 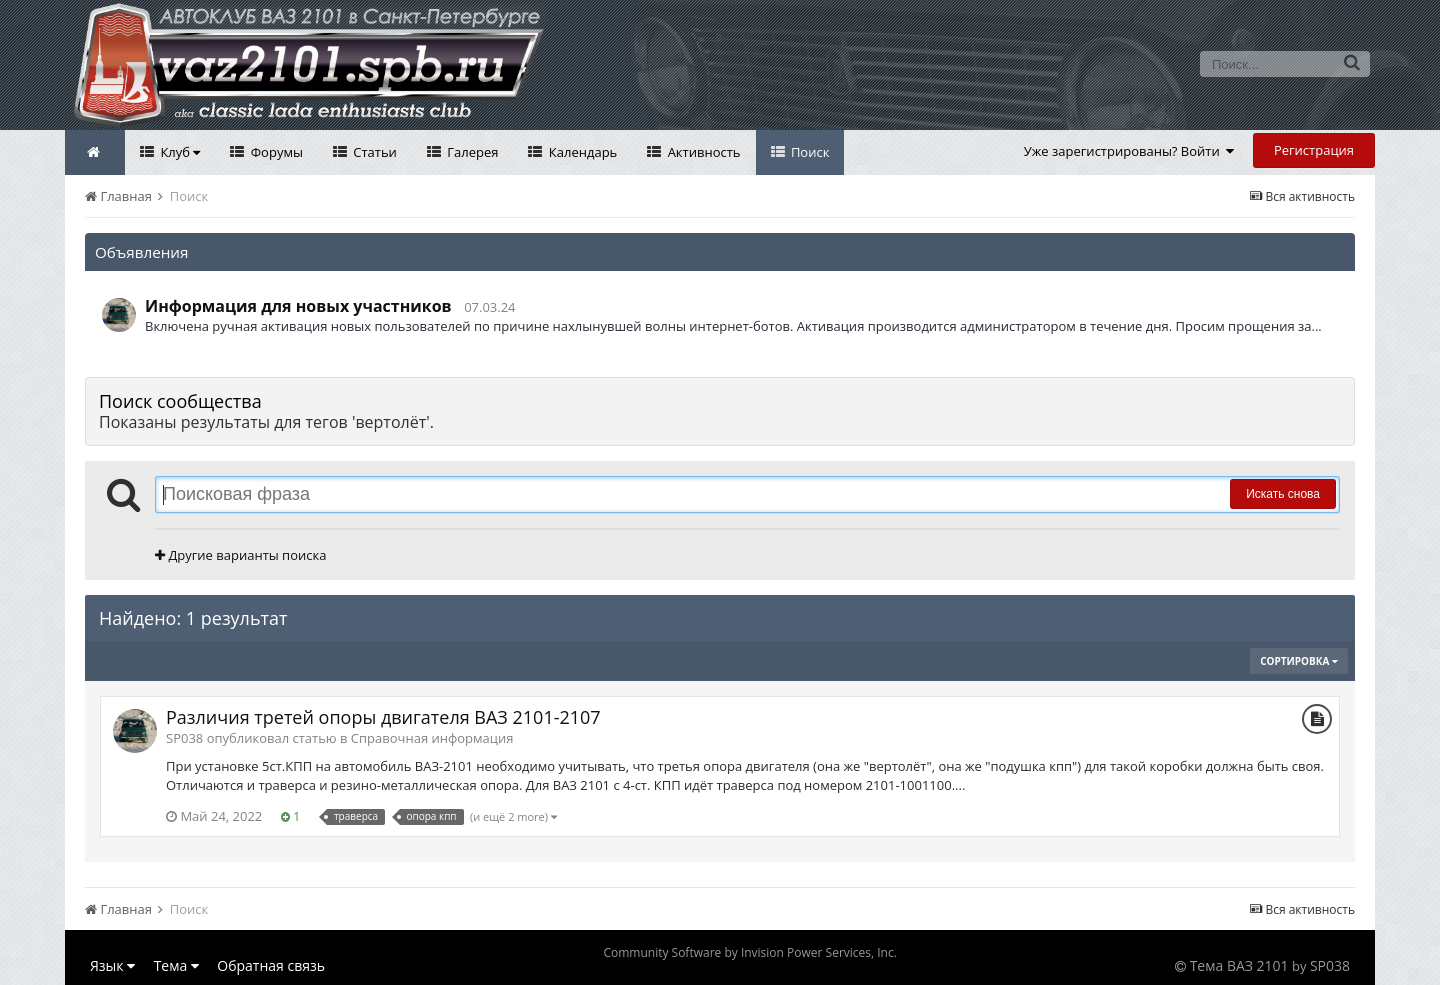 I want to click on Информация для новых участников, so click(x=298, y=306).